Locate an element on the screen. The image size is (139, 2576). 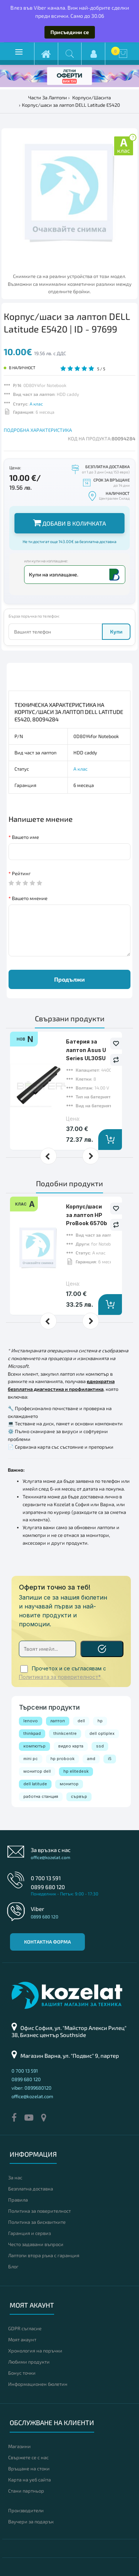
dell latitude is located at coordinates (35, 1783).